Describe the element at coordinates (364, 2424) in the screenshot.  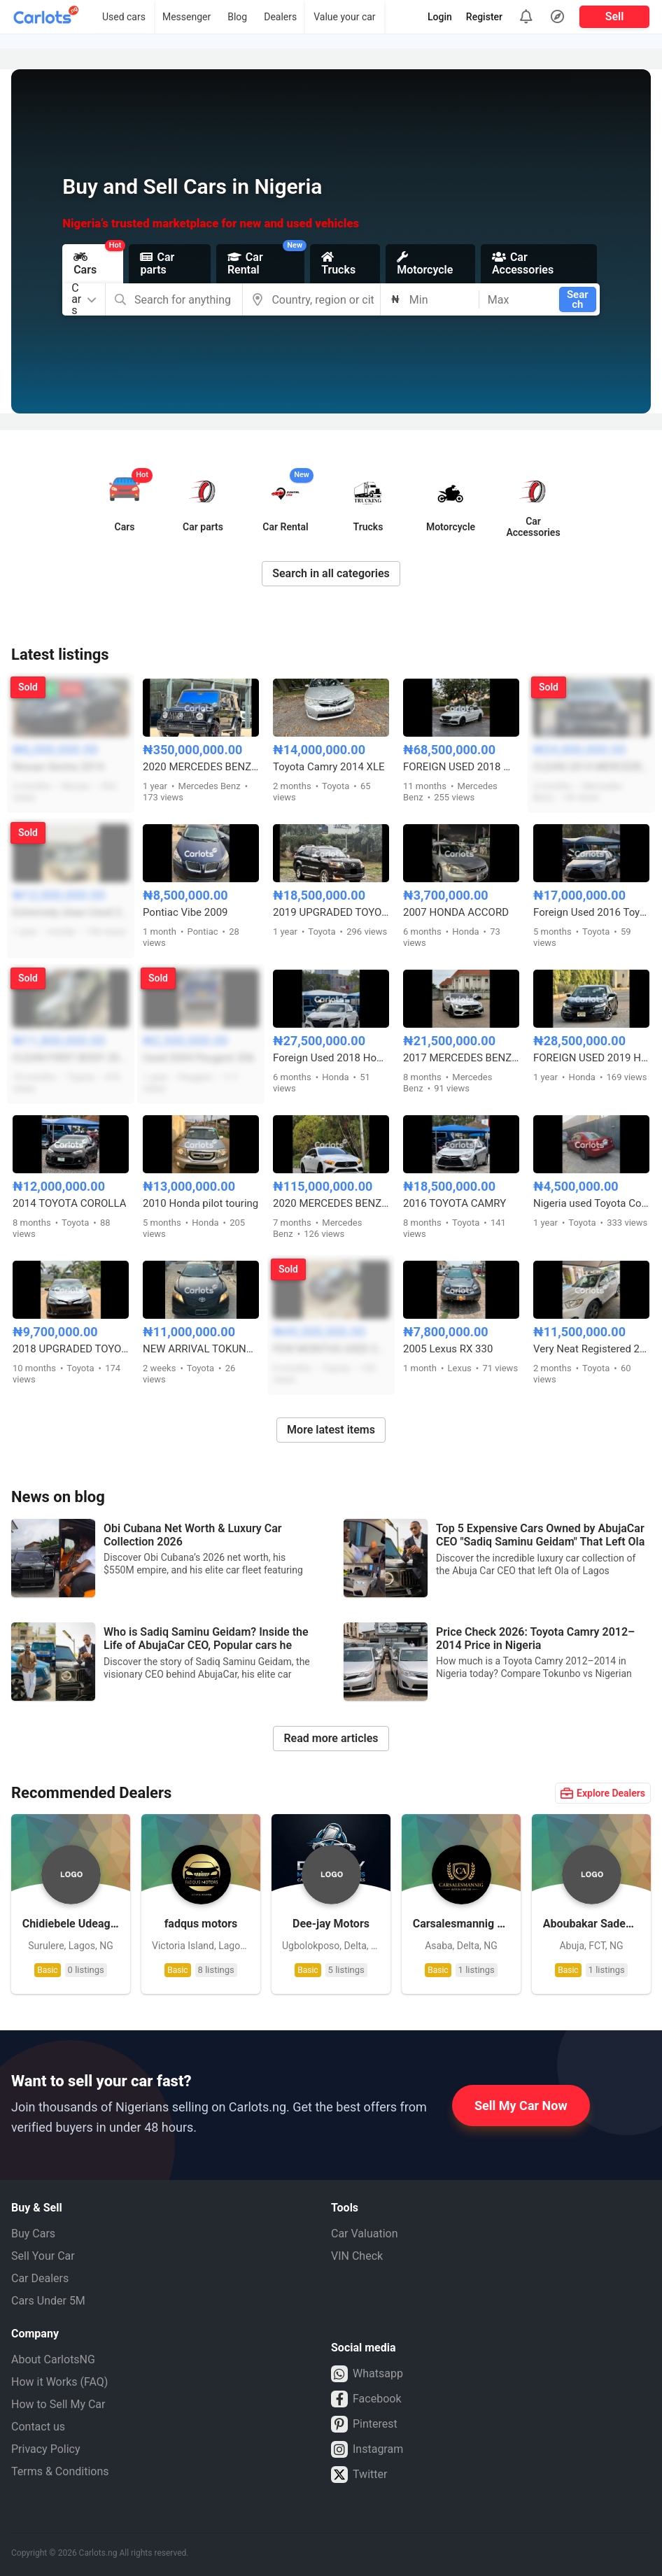
I see `Pinterest` at that location.